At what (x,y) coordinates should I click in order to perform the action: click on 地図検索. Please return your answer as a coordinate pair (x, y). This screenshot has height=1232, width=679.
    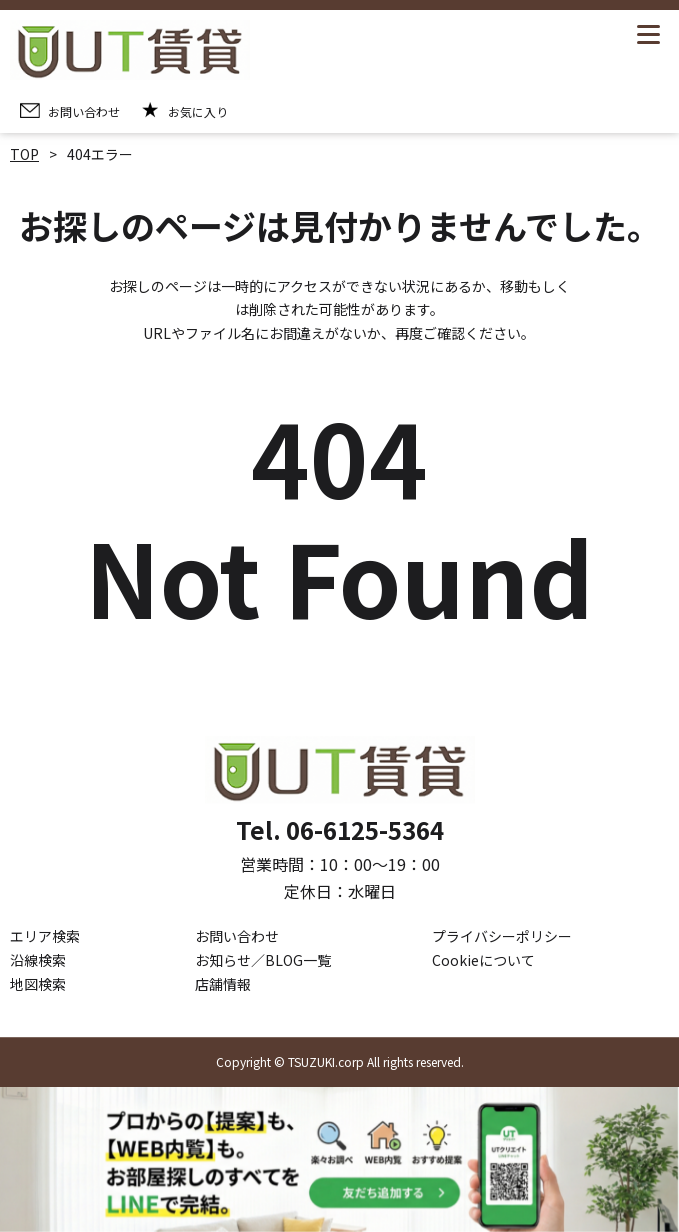
    Looking at the image, I should click on (38, 984).